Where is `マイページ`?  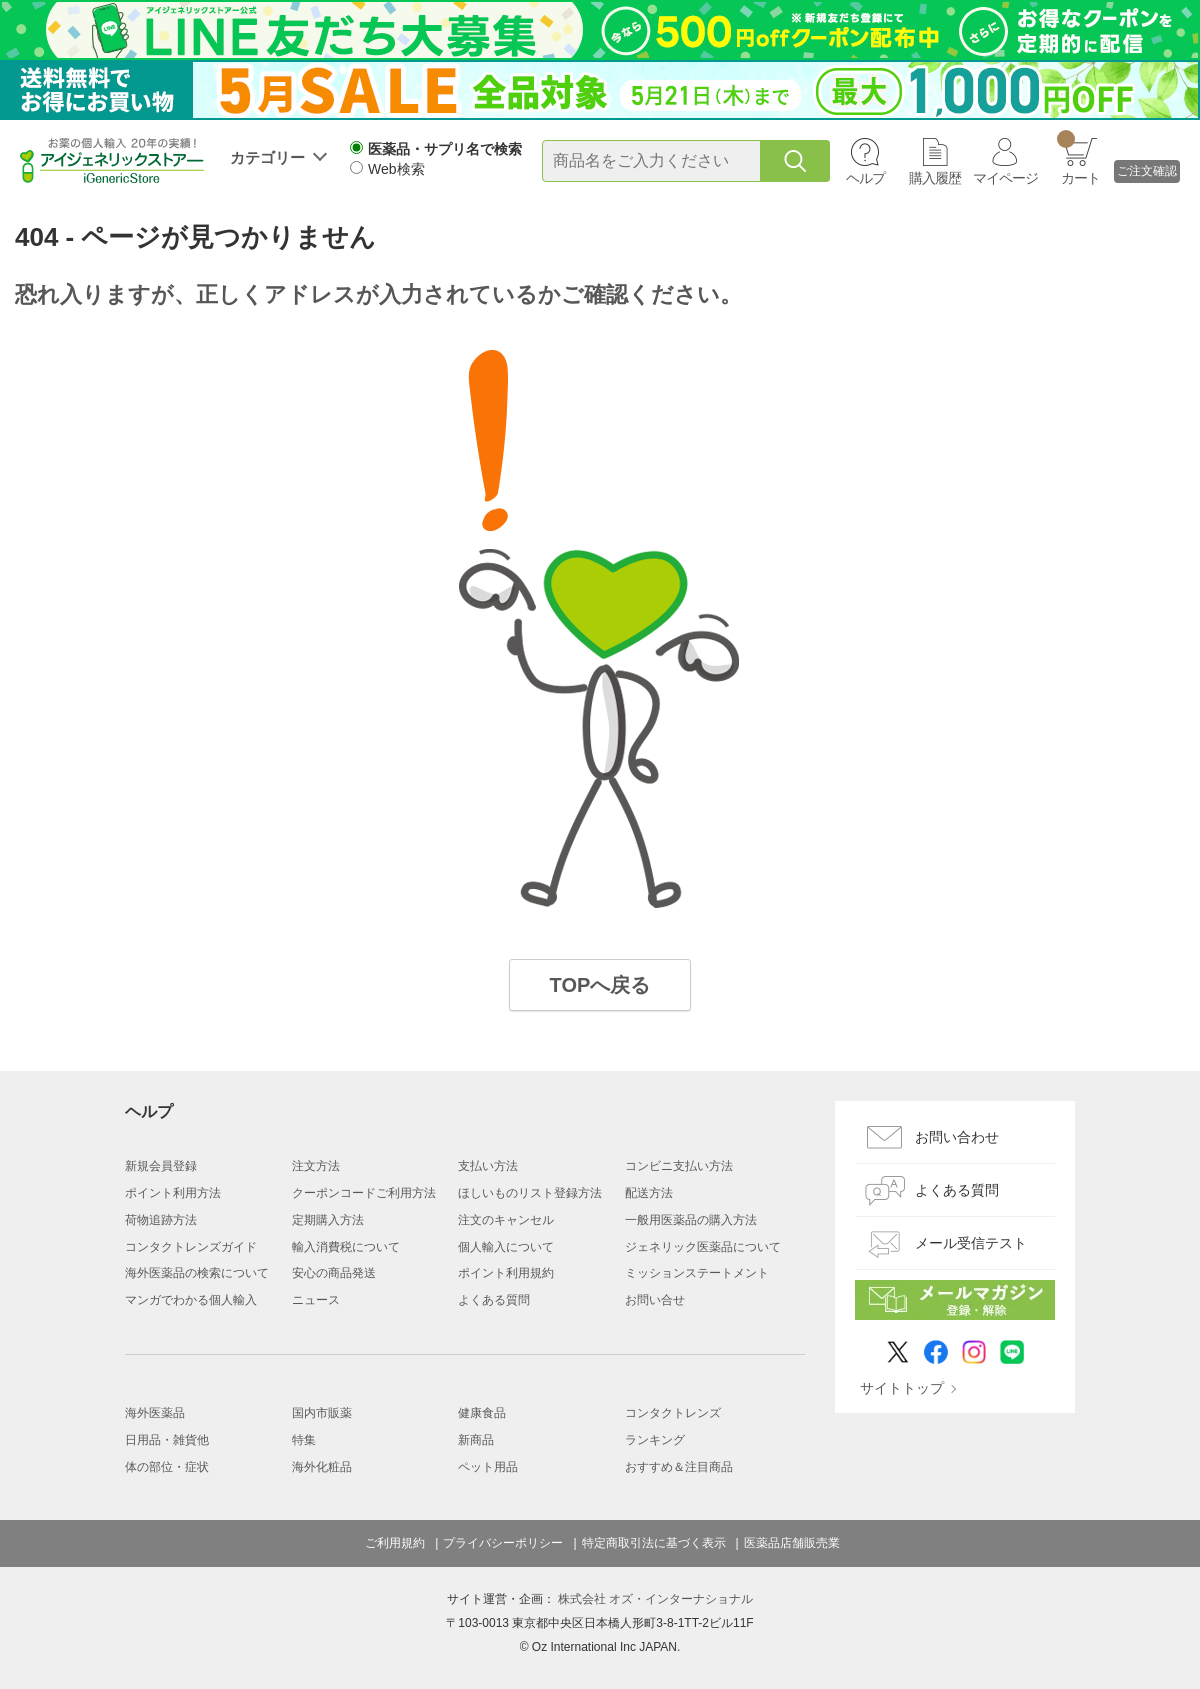 マイページ is located at coordinates (1005, 178).